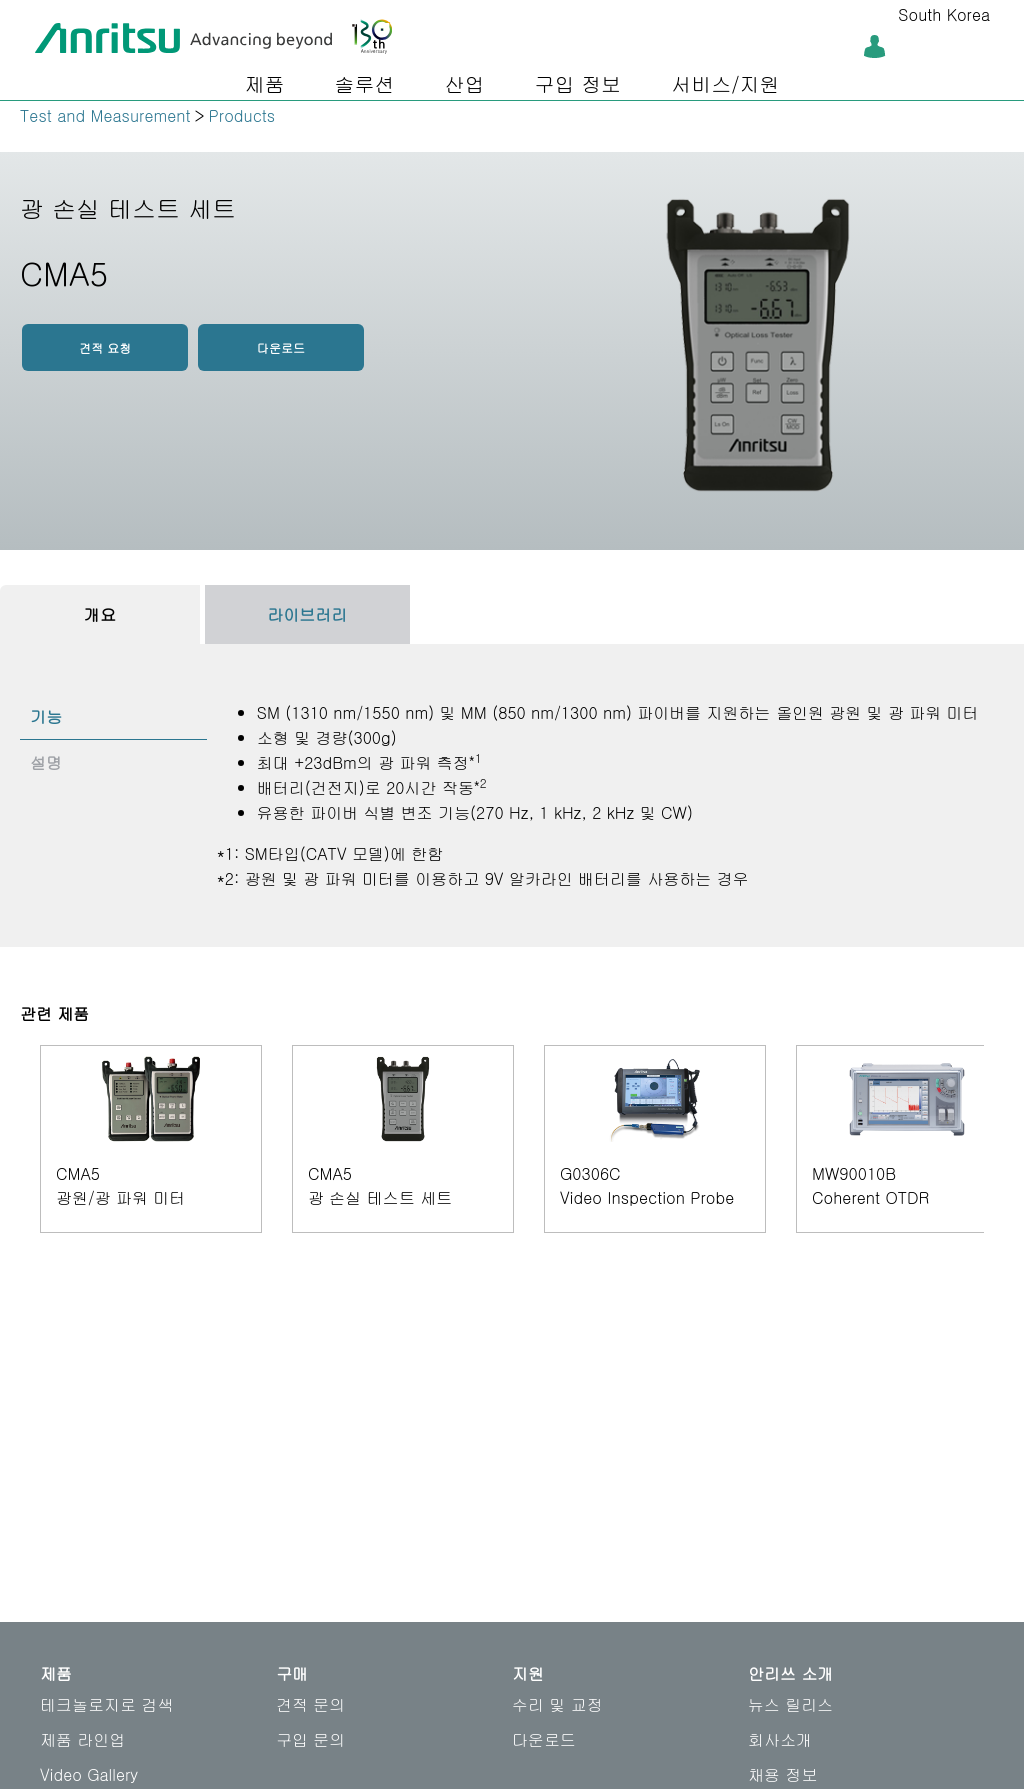  What do you see at coordinates (725, 83) in the screenshot?
I see `서비스/지원` at bounding box center [725, 83].